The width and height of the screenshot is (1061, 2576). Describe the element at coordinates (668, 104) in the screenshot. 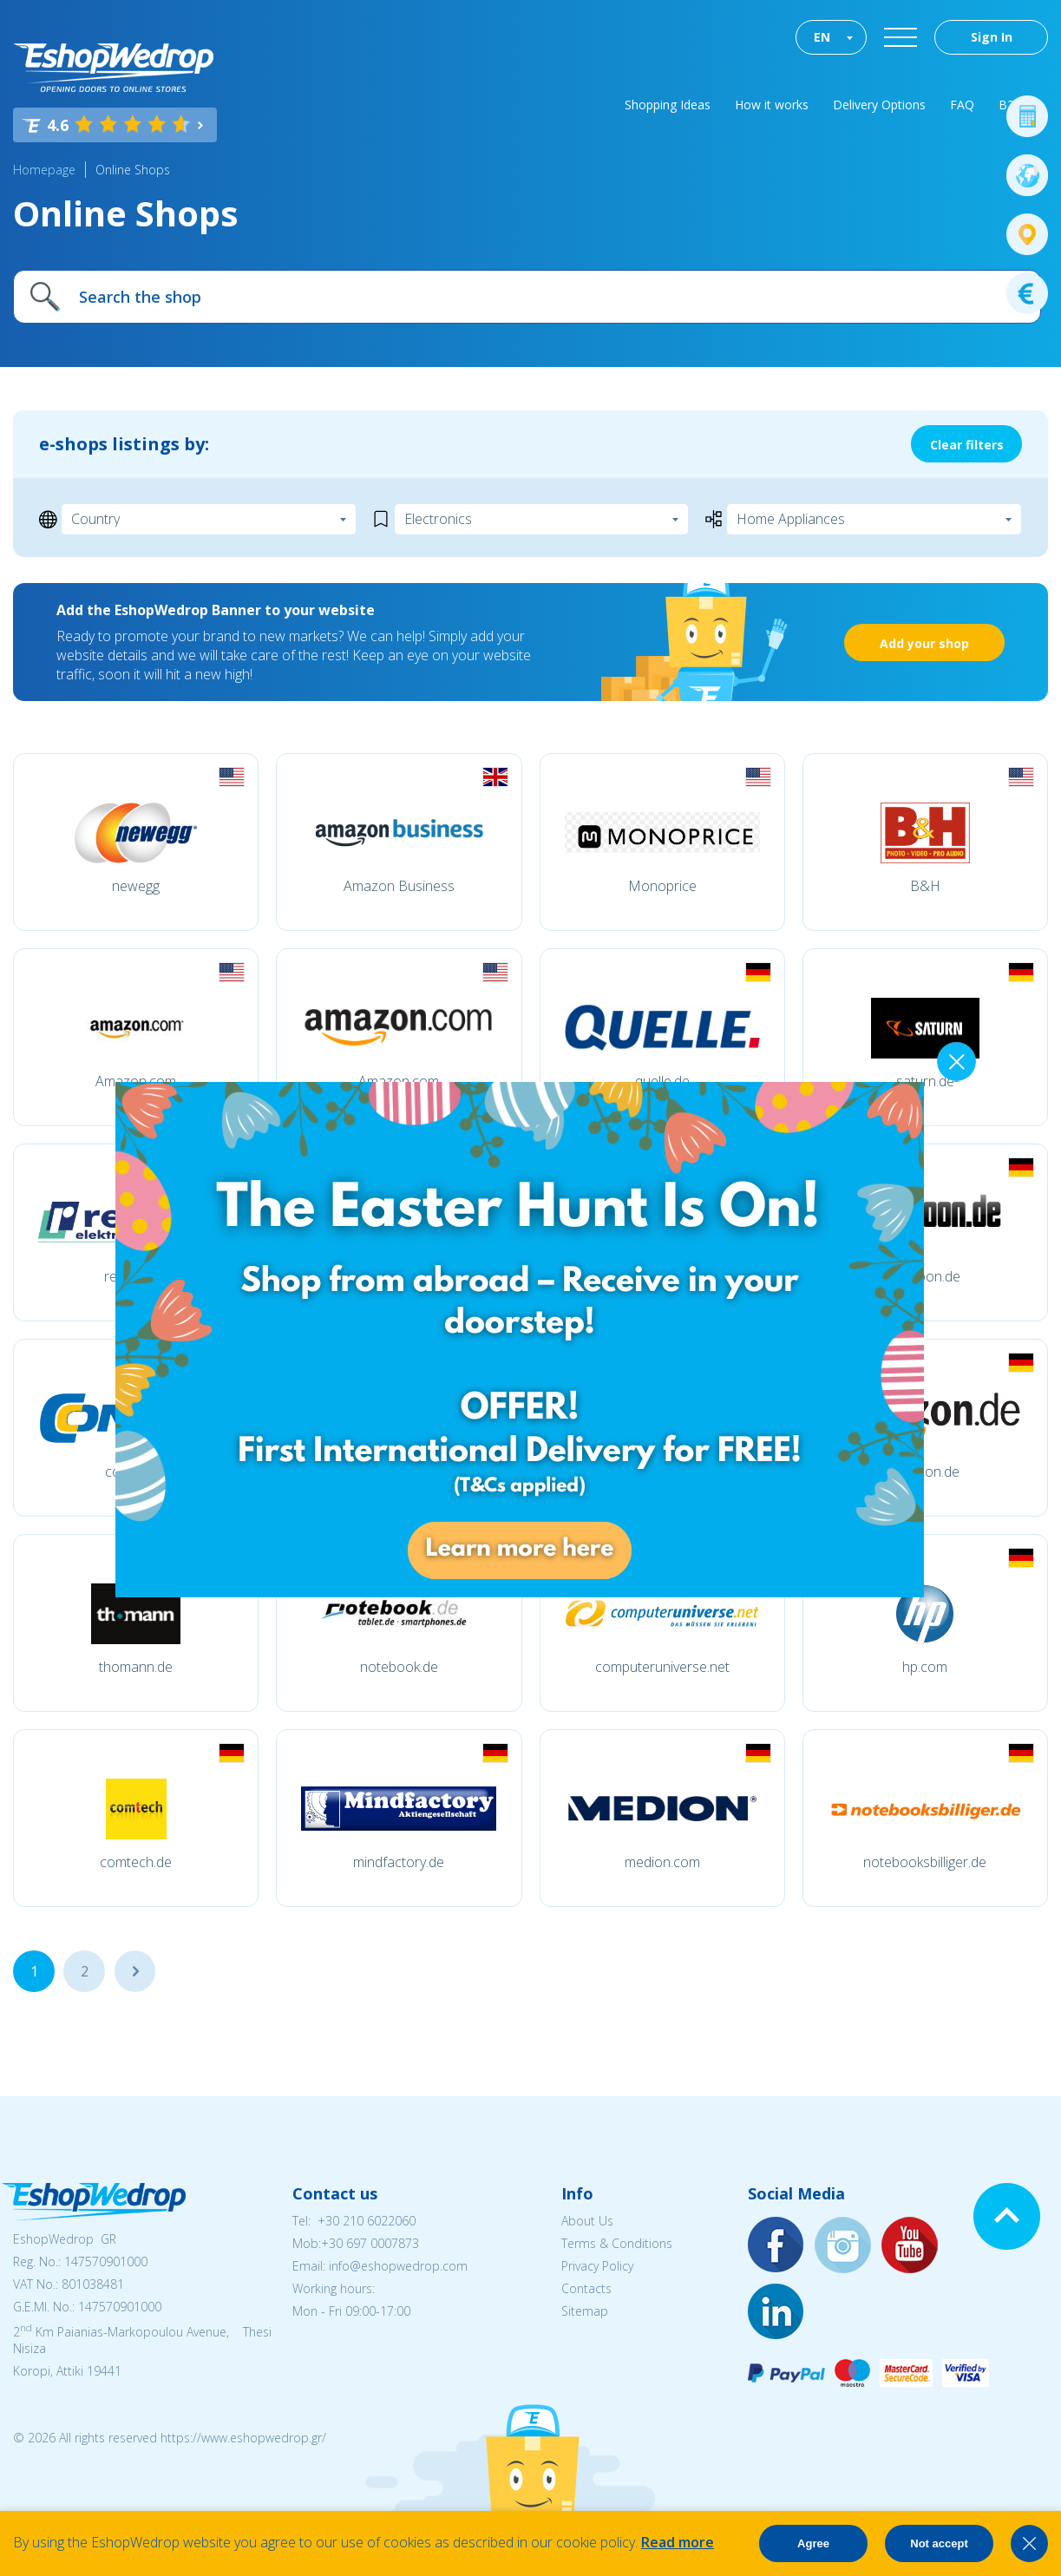

I see `Shopping Ideas` at that location.